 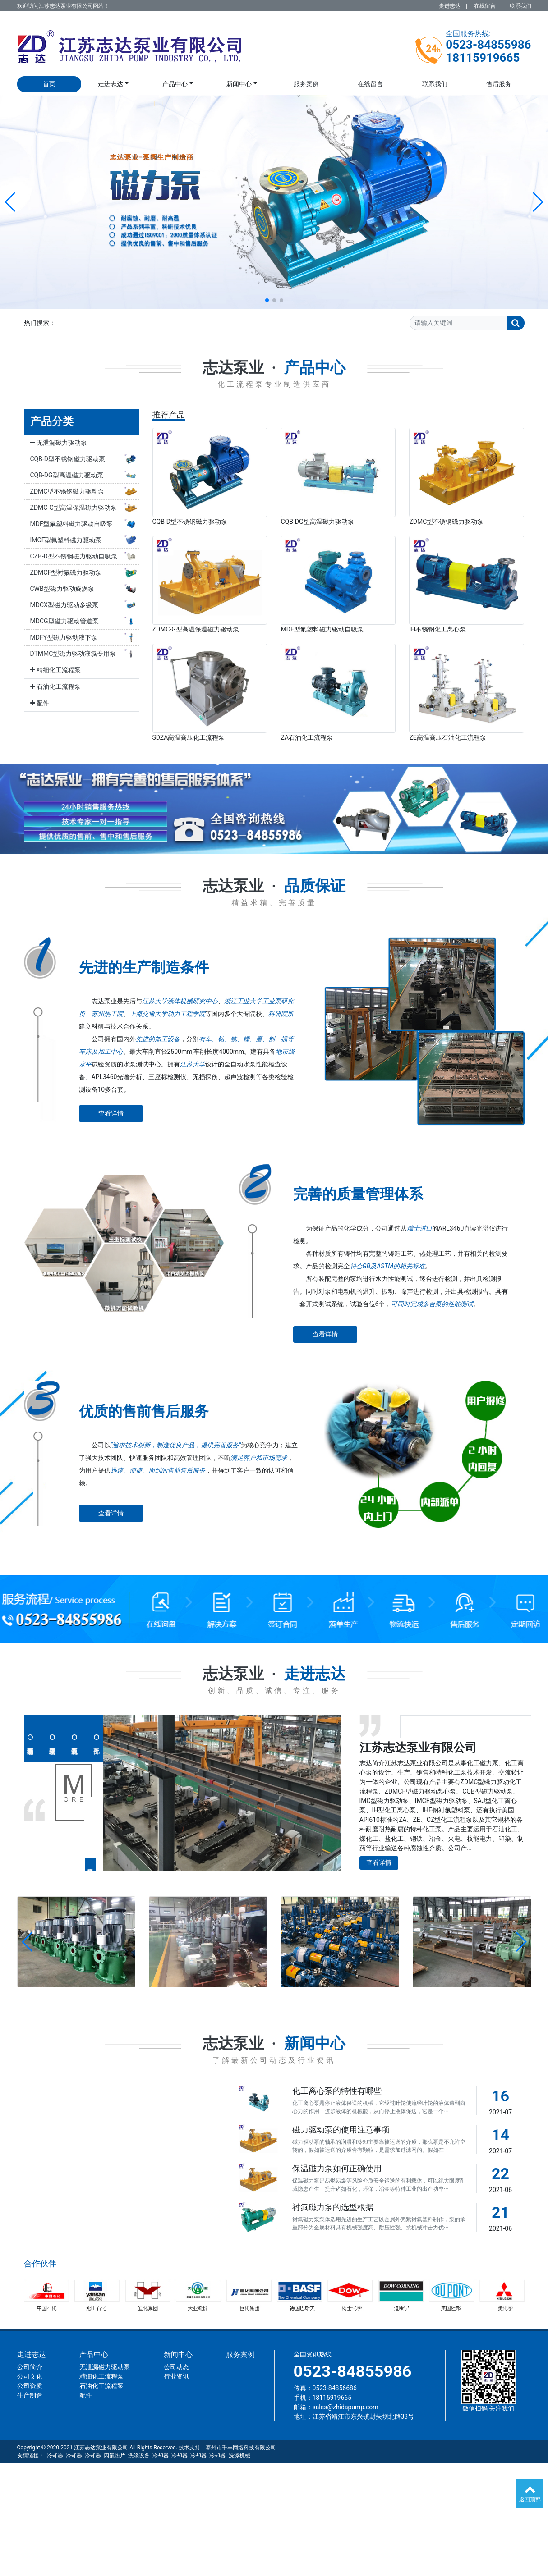 I want to click on 服务案例, so click(x=306, y=83).